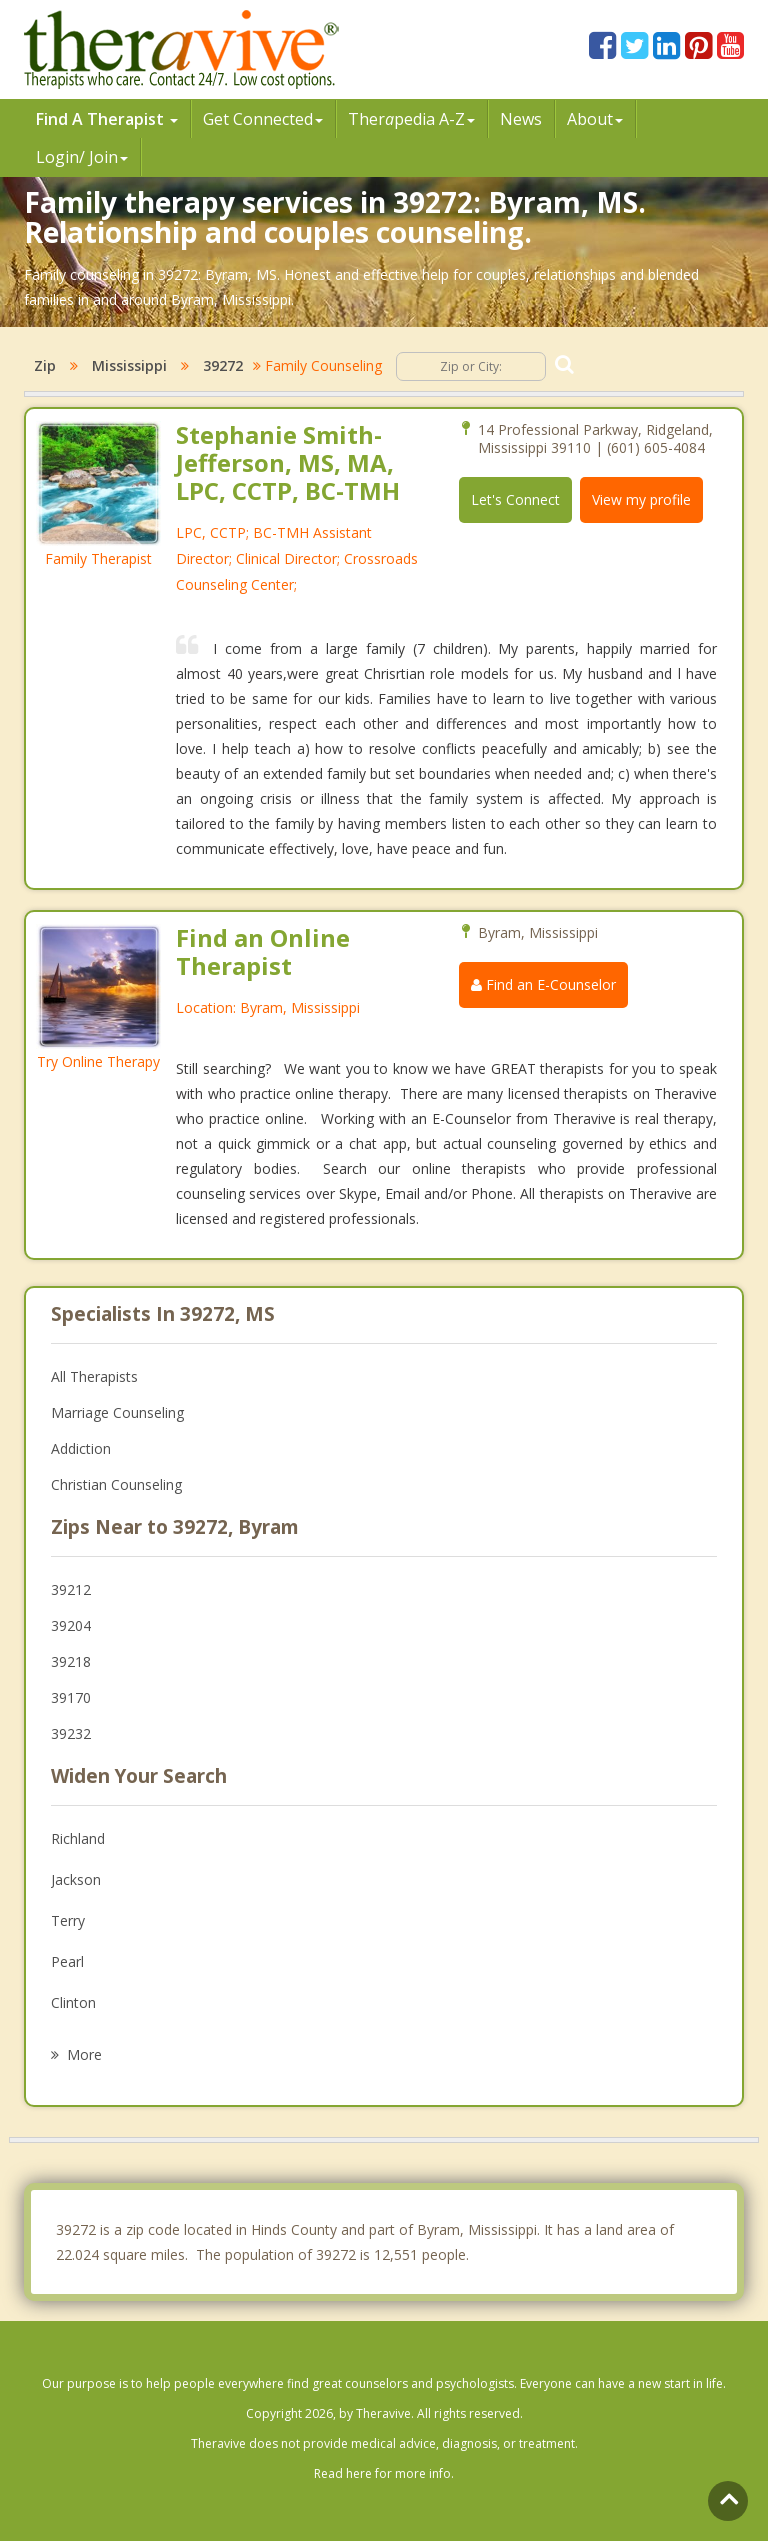  I want to click on Find A Therapist, so click(107, 119).